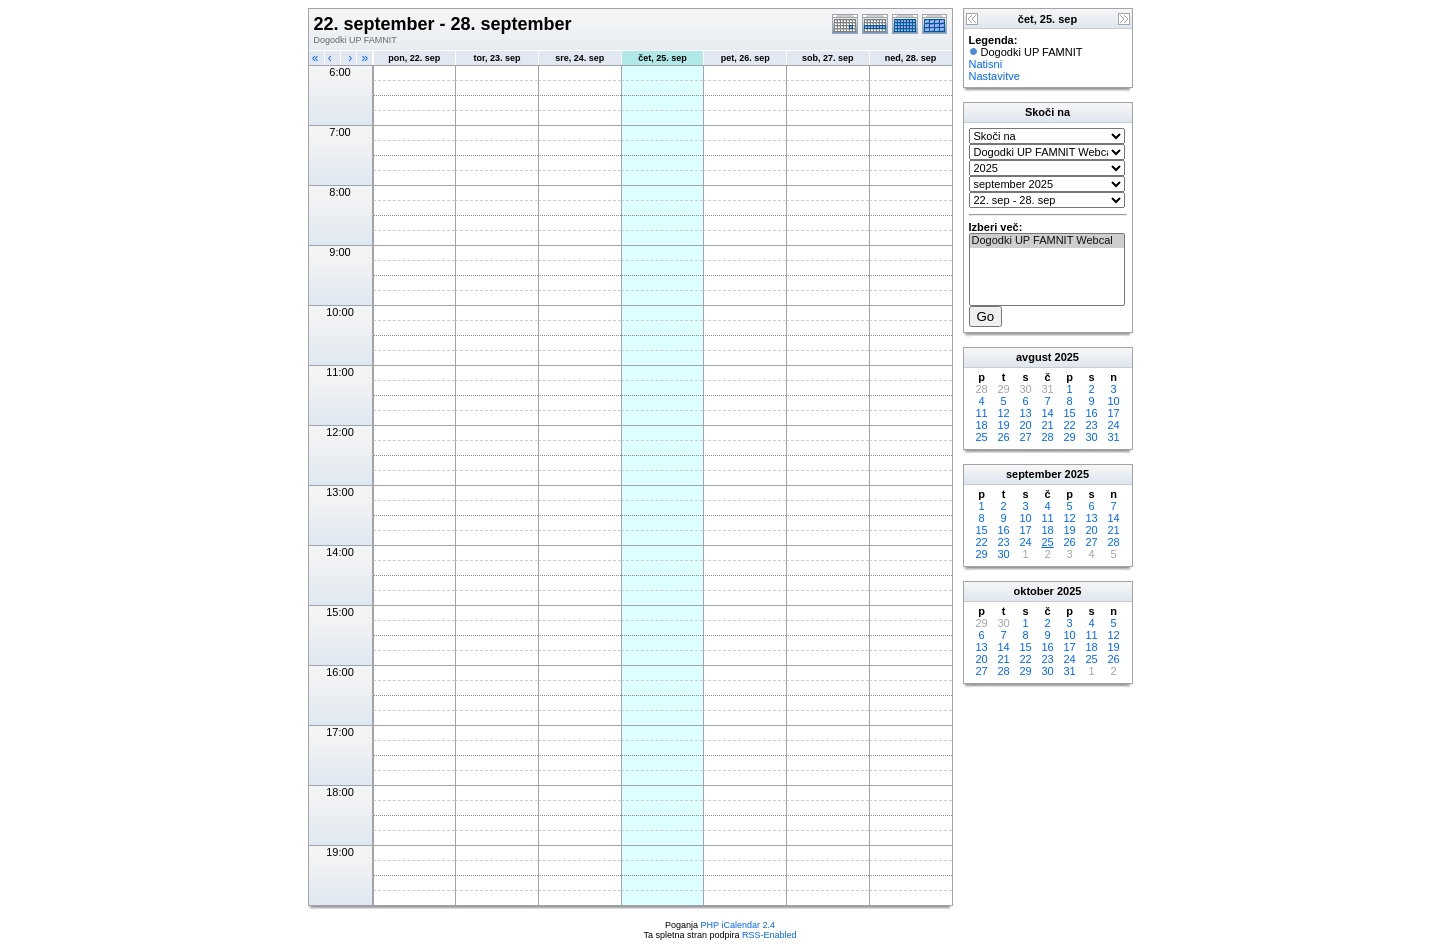 This screenshot has width=1440, height=948. Describe the element at coordinates (1047, 437) in the screenshot. I see `28` at that location.